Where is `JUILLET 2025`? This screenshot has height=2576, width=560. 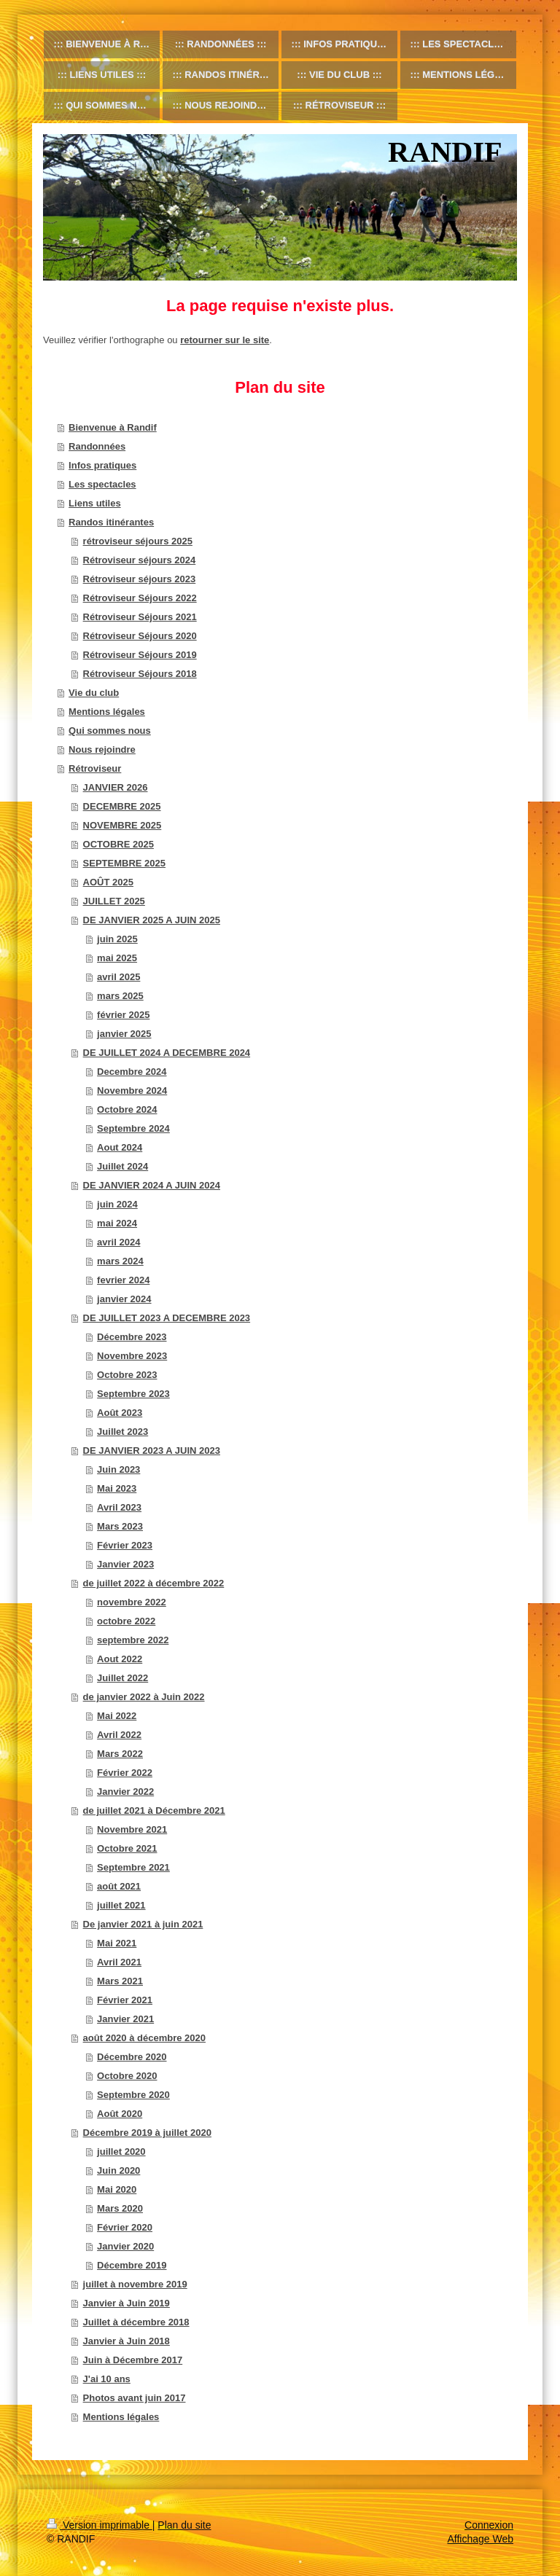
JUILLET 2025 is located at coordinates (114, 901).